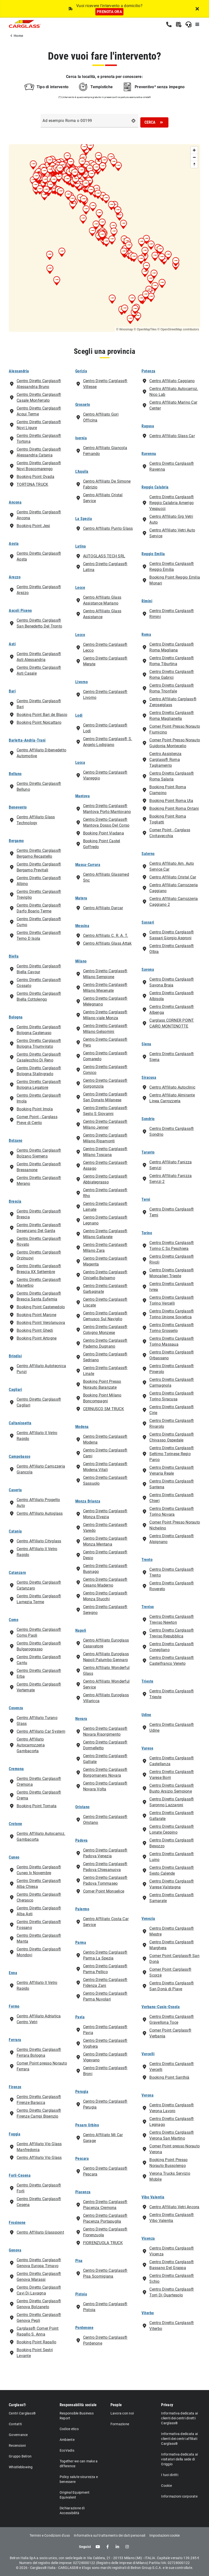  Describe the element at coordinates (14, 1857) in the screenshot. I see `Cuneo` at that location.